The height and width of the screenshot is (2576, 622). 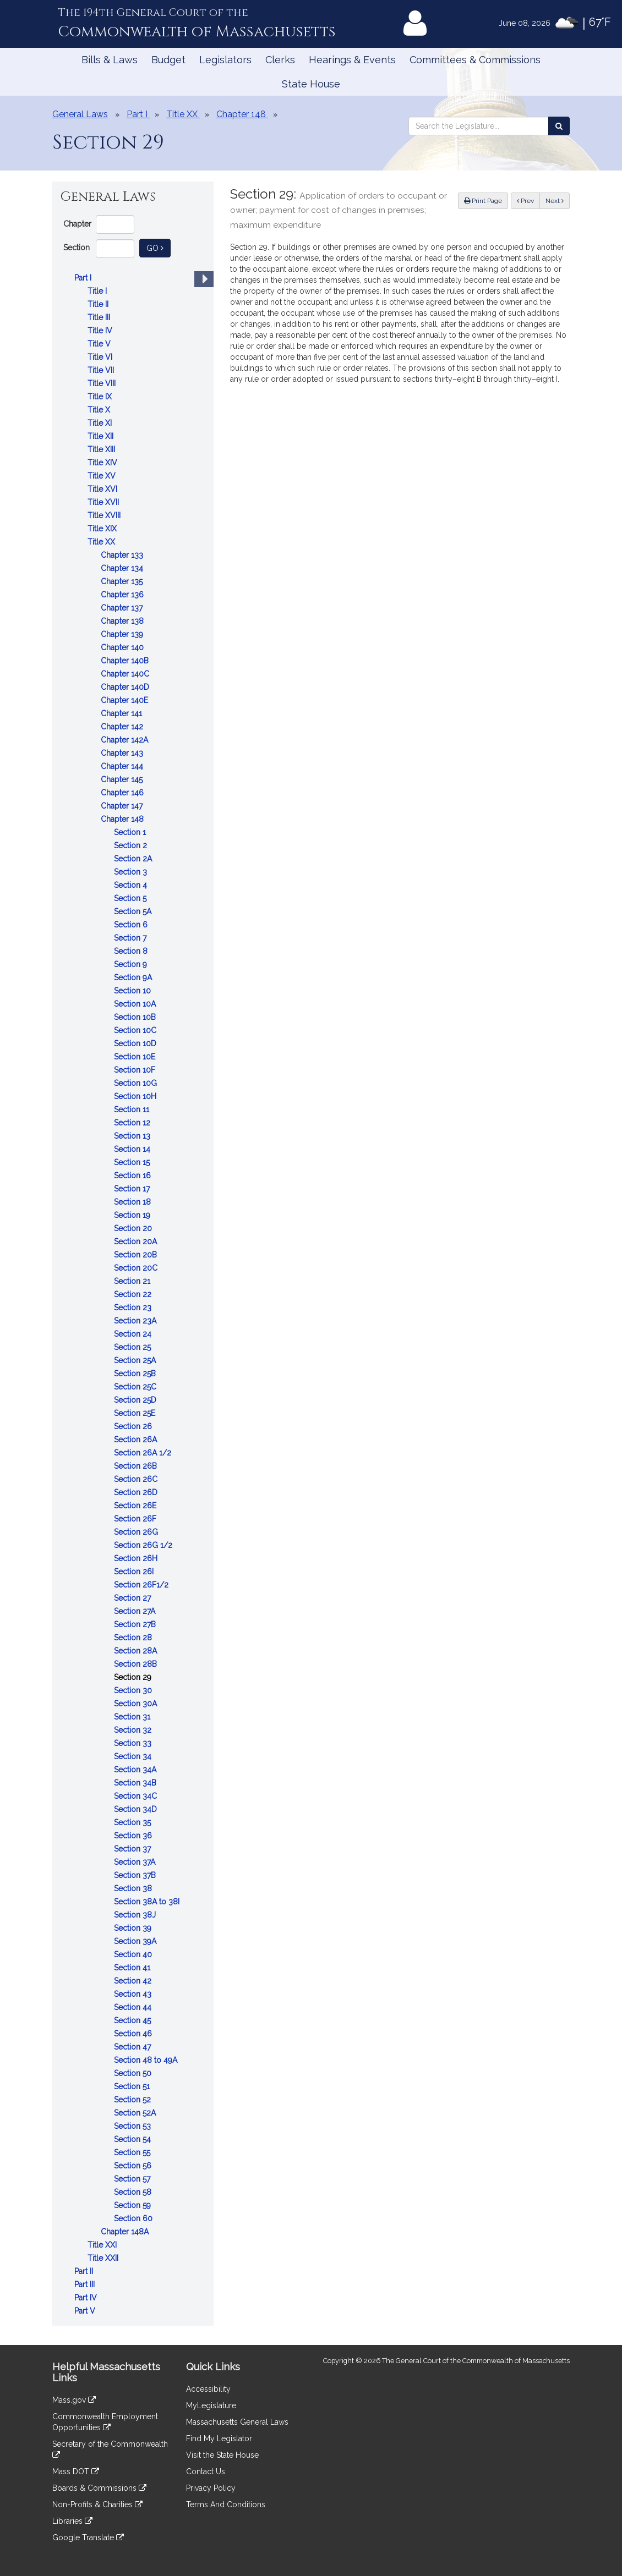 I want to click on Section 21, so click(x=133, y=1281).